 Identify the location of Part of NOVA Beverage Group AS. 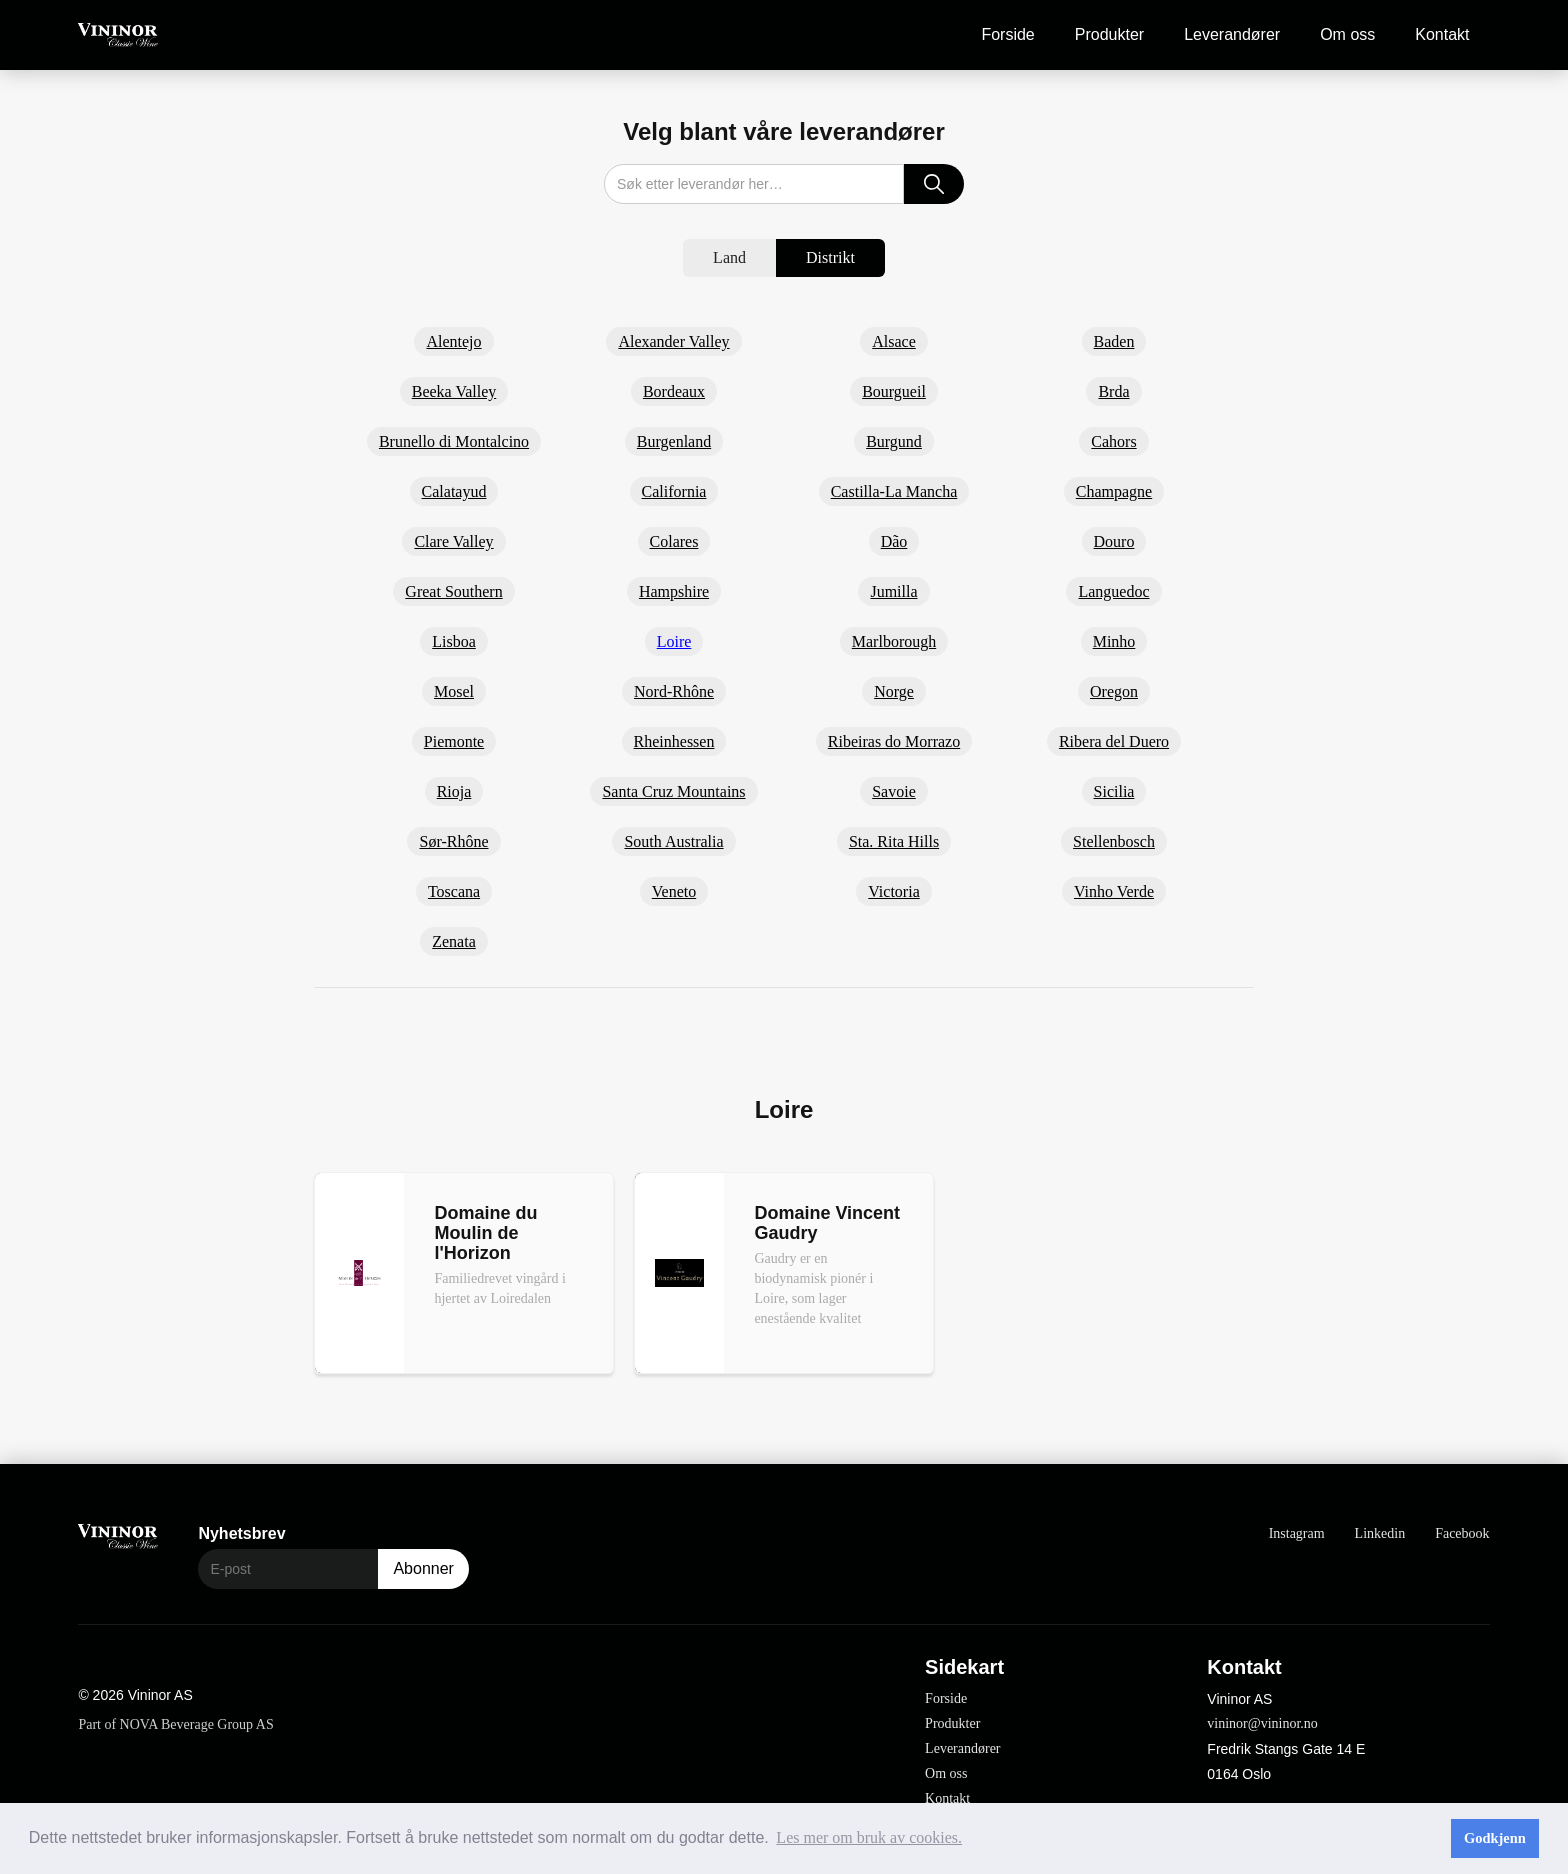
(175, 1724).